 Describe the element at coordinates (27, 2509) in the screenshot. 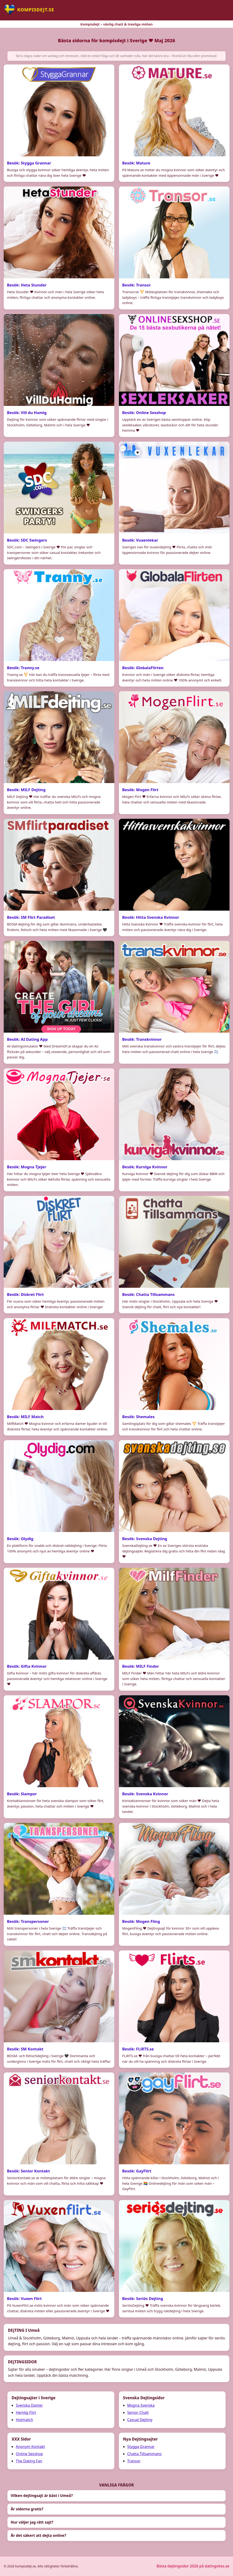

I see `Är sidorna gratis?` at that location.